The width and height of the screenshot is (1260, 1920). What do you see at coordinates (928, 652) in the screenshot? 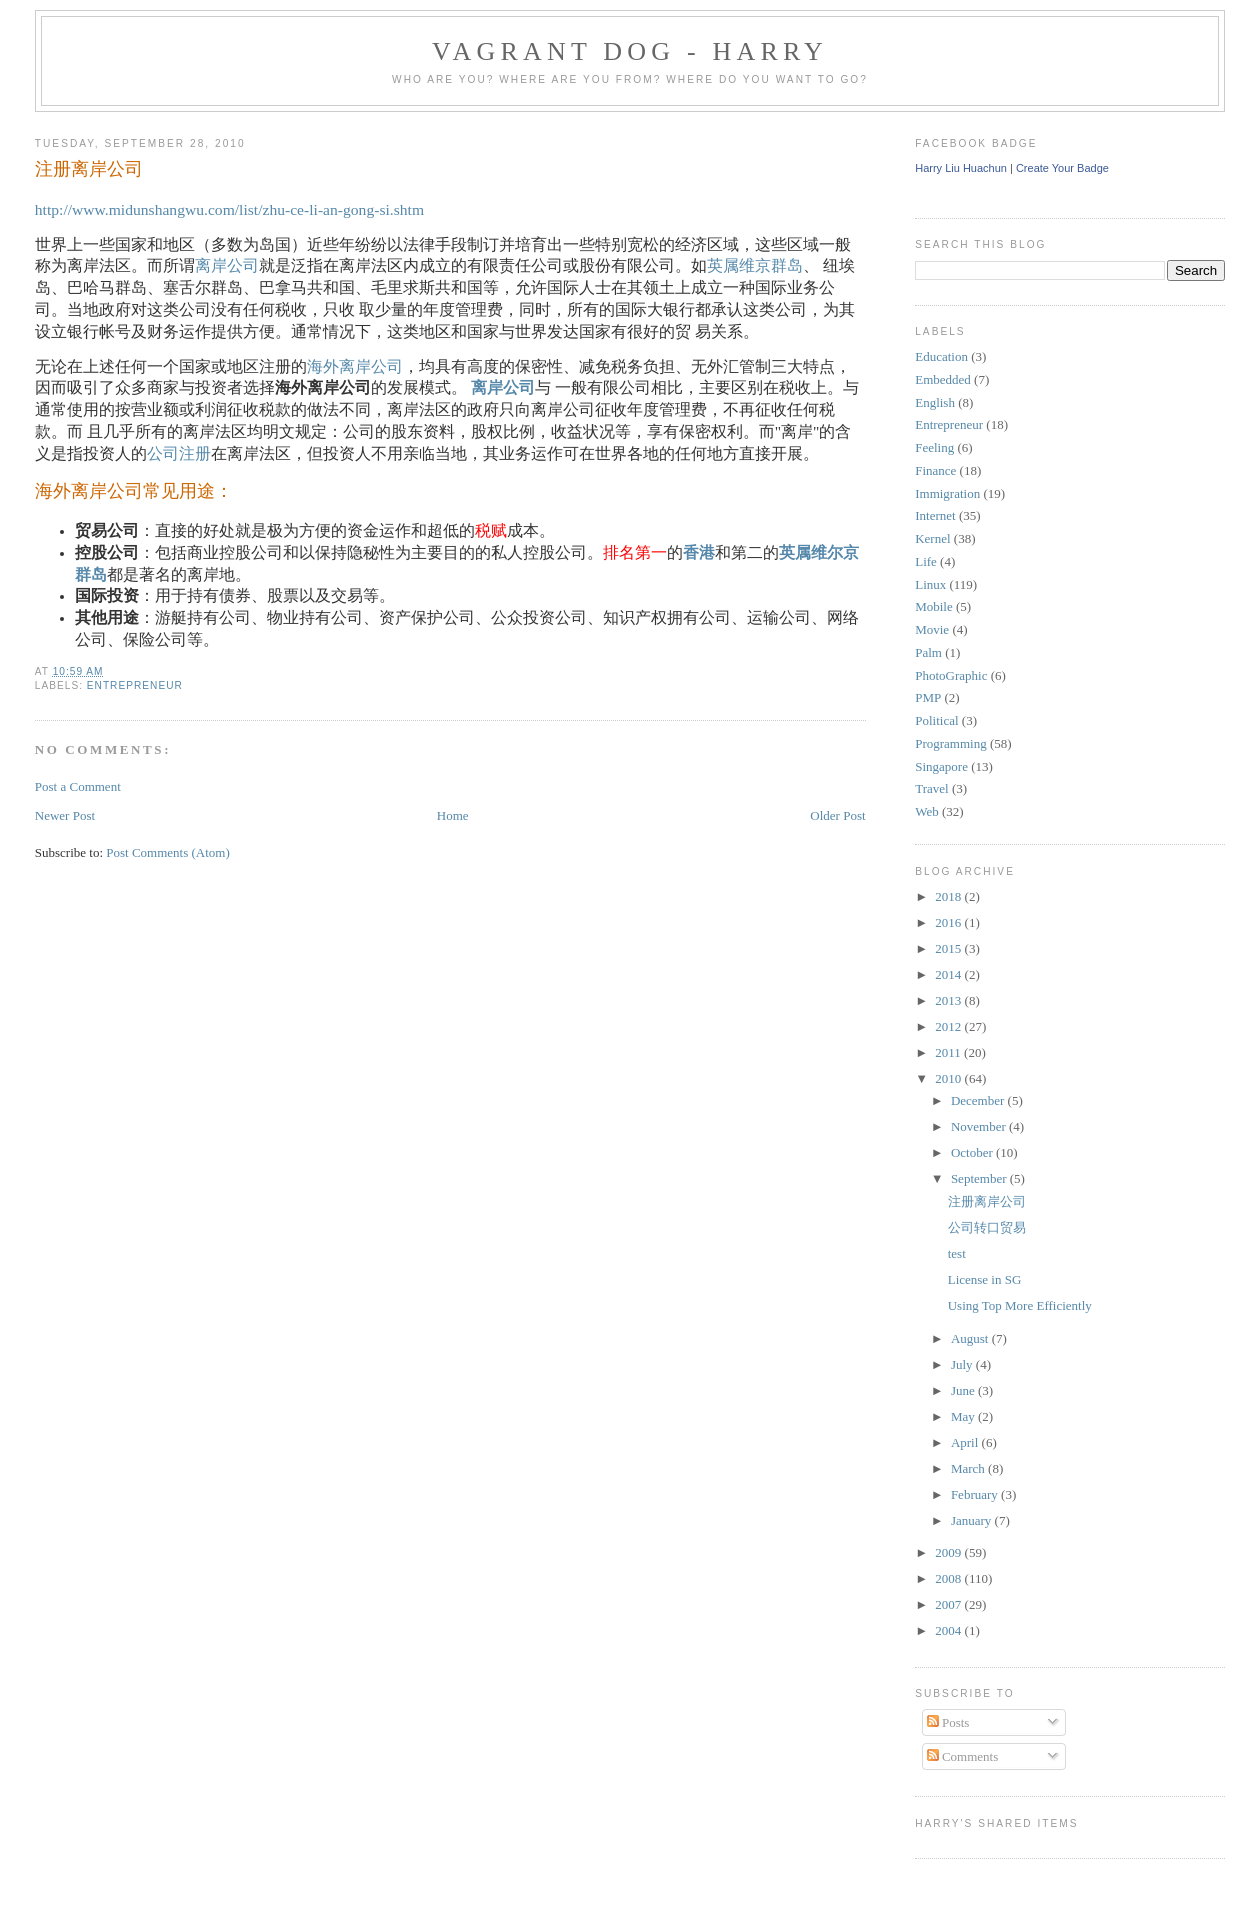
I see `Palm` at bounding box center [928, 652].